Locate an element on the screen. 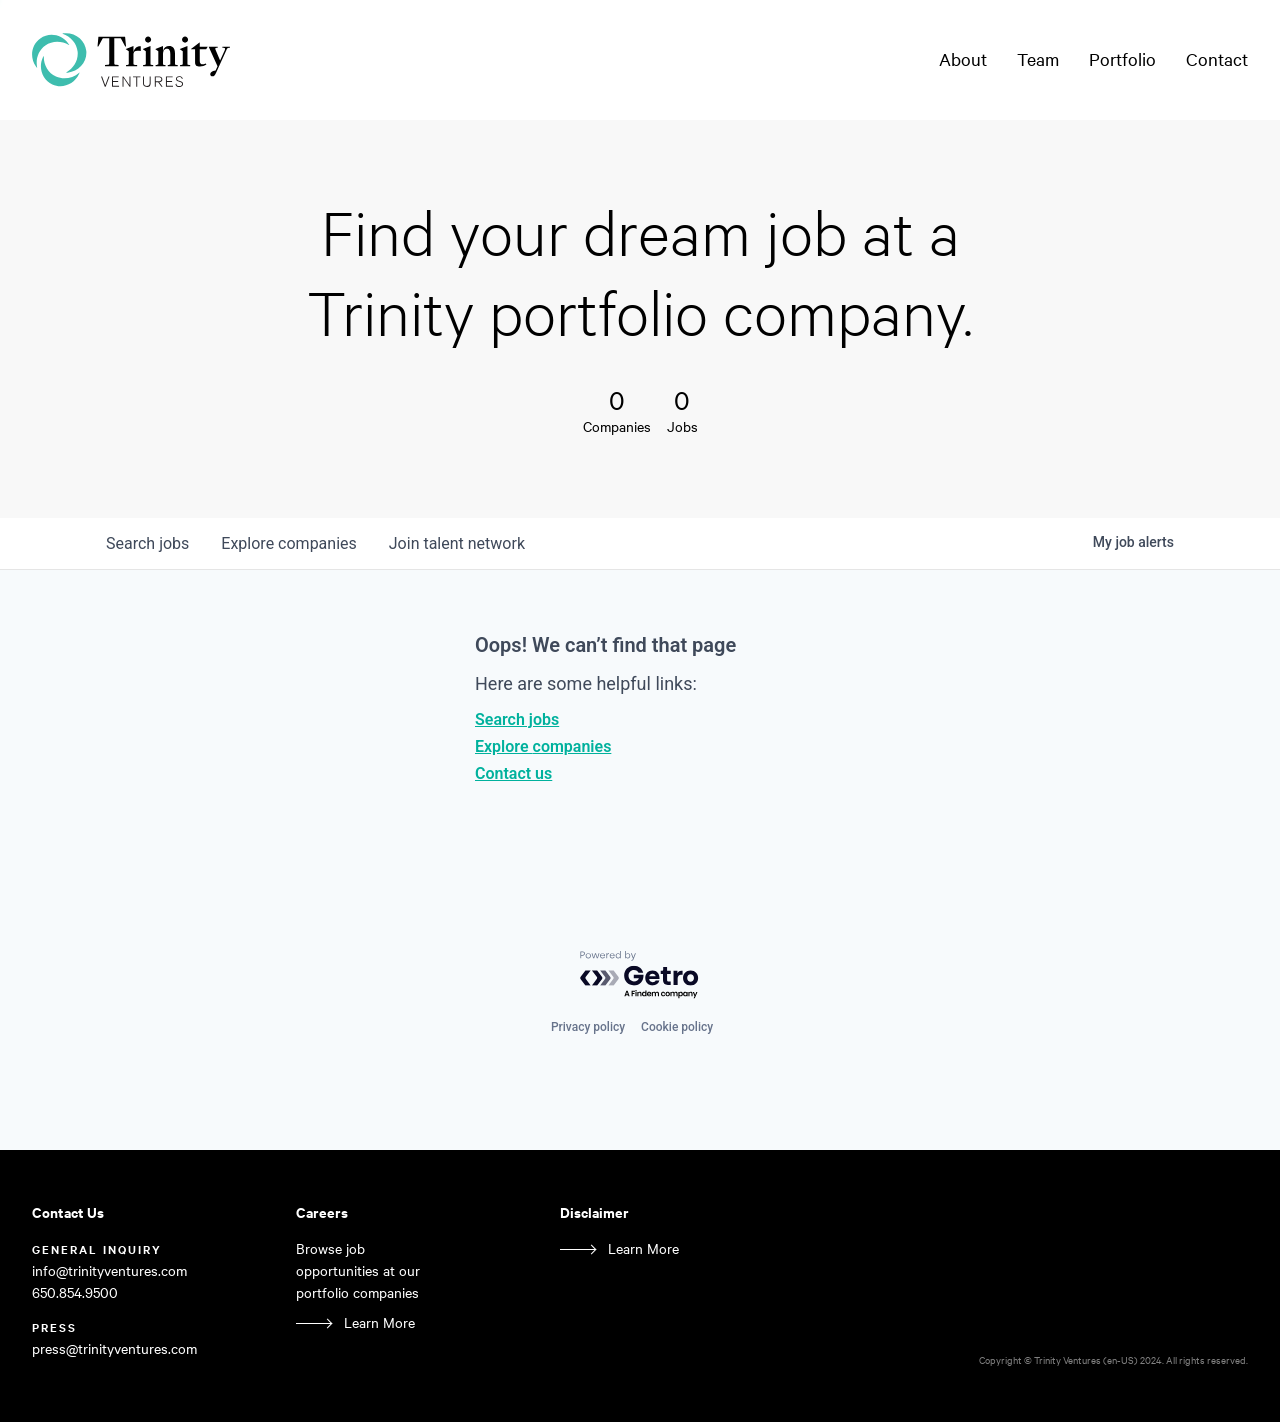  Search jobs is located at coordinates (517, 719).